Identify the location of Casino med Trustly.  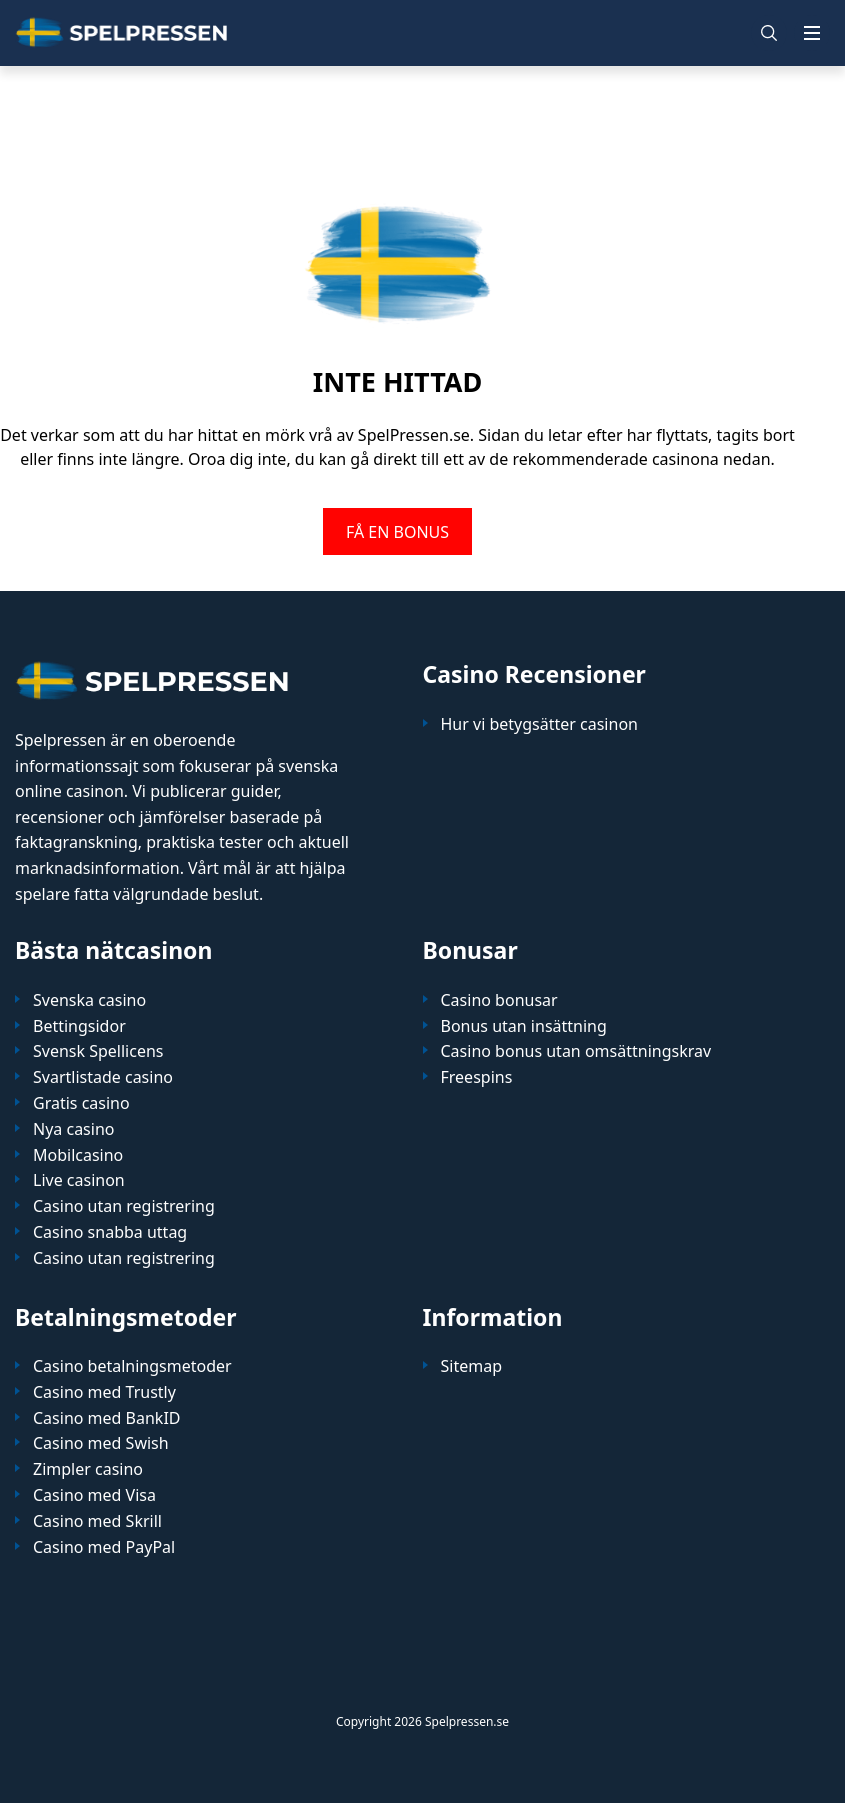
(104, 1392).